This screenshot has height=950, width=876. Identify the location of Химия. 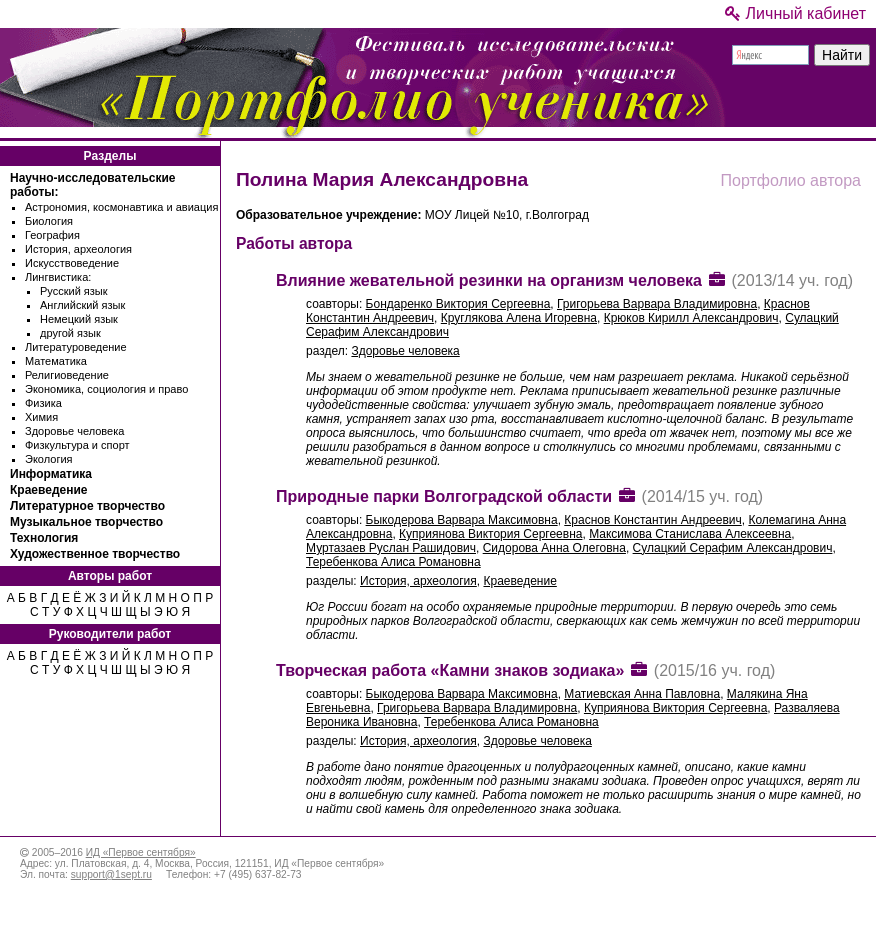
(41, 417).